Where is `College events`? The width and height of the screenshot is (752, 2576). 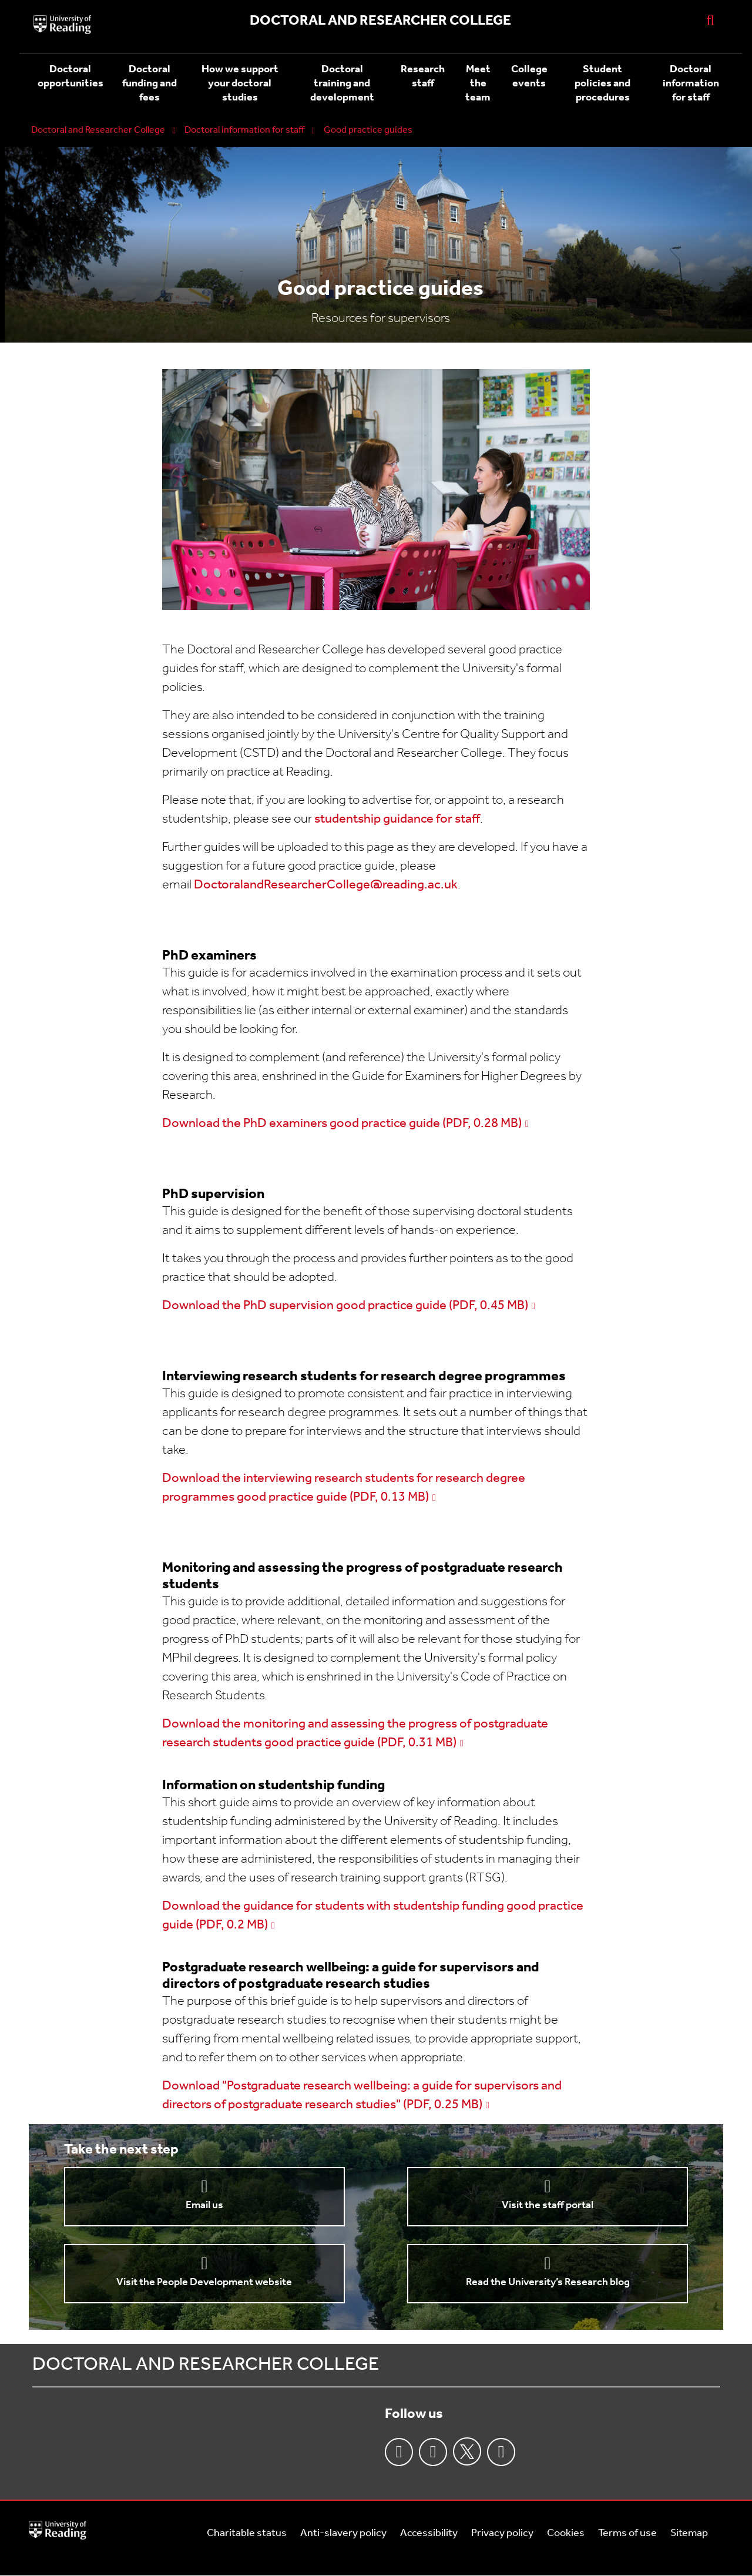 College events is located at coordinates (529, 76).